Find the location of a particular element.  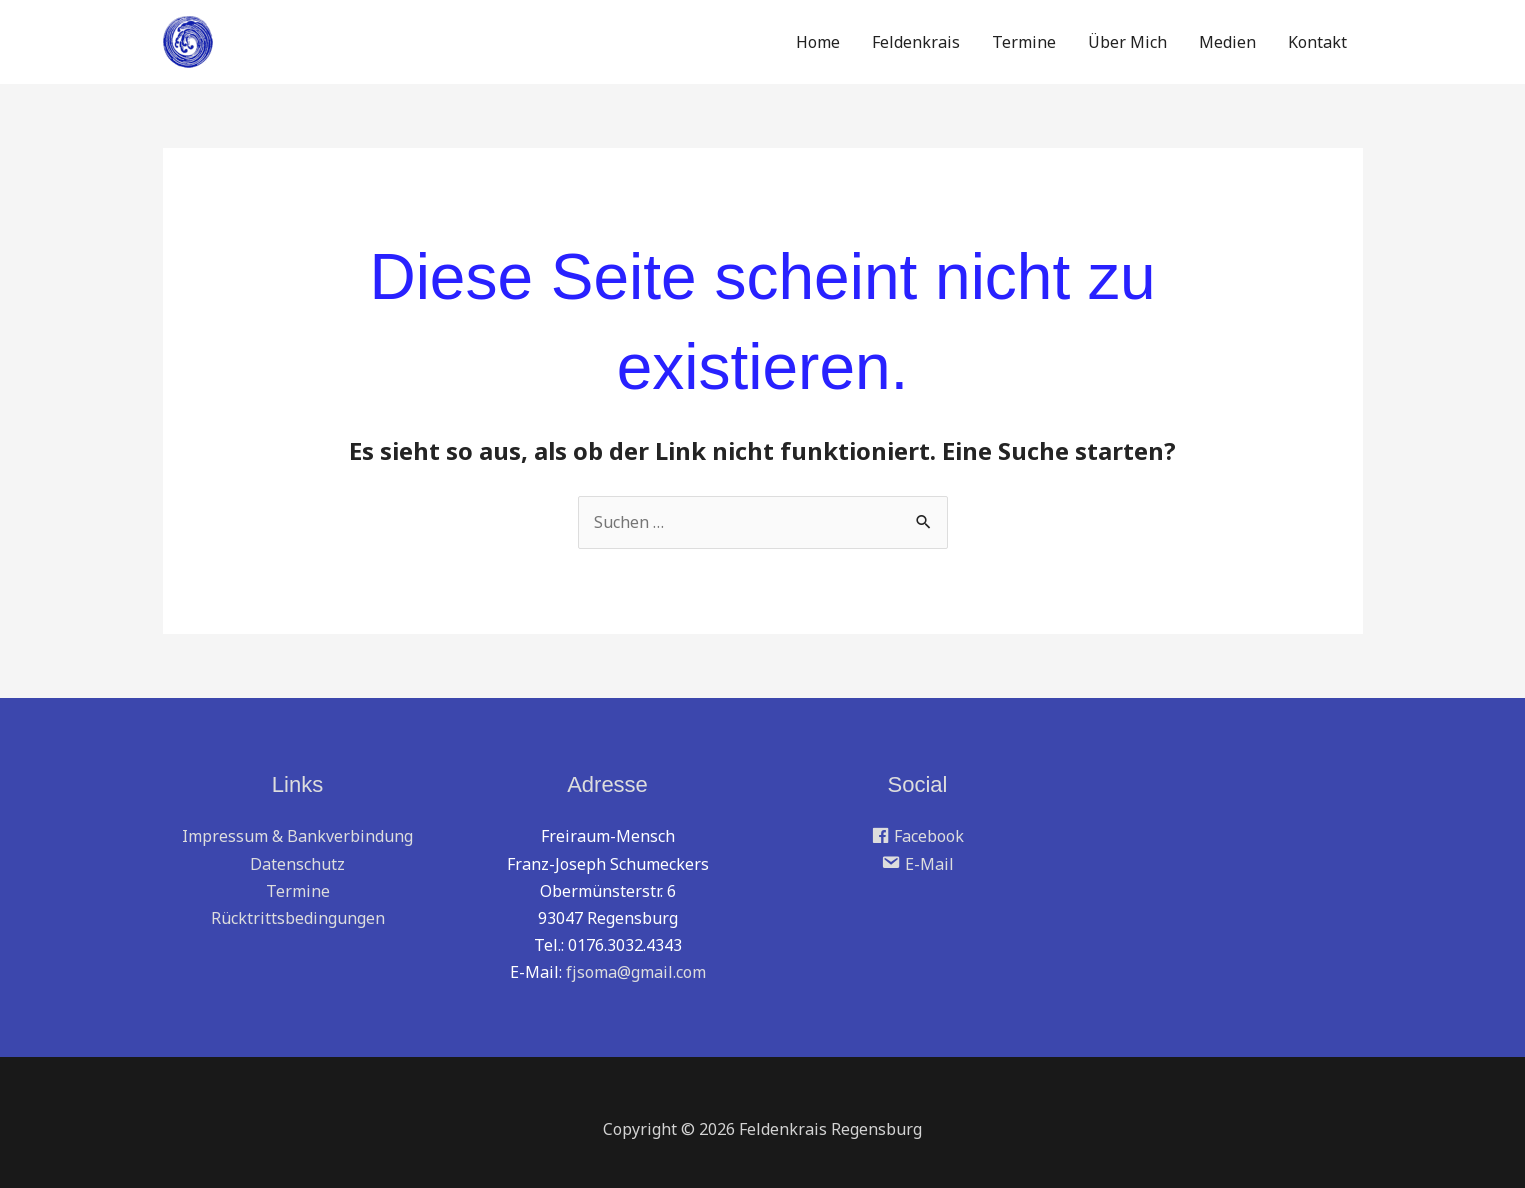

Über Mich is located at coordinates (1127, 42).